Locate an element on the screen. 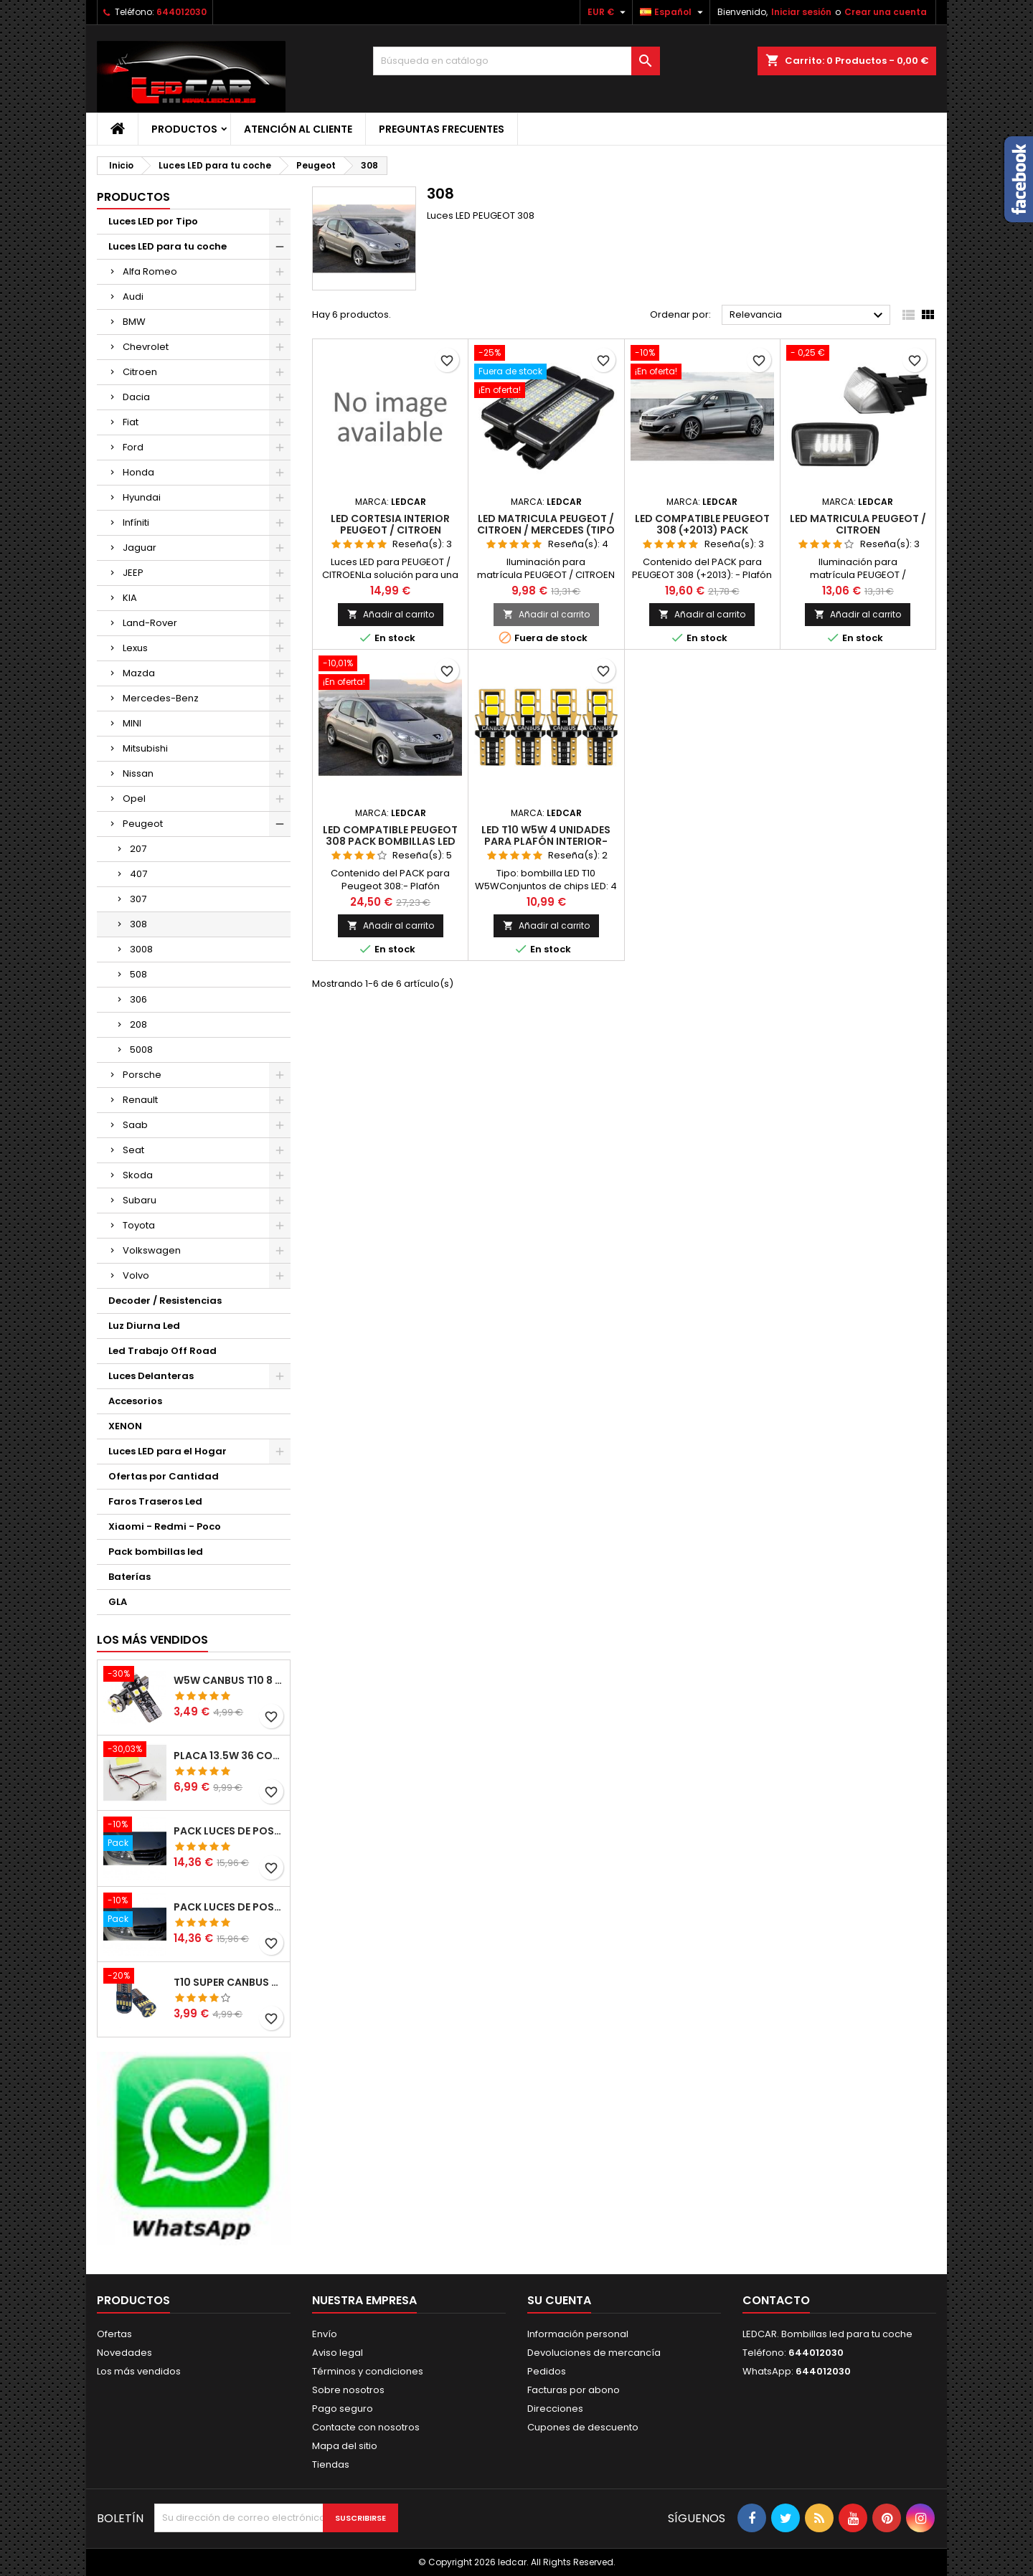 This screenshot has height=2576, width=1033. Volkswagen is located at coordinates (152, 1250).